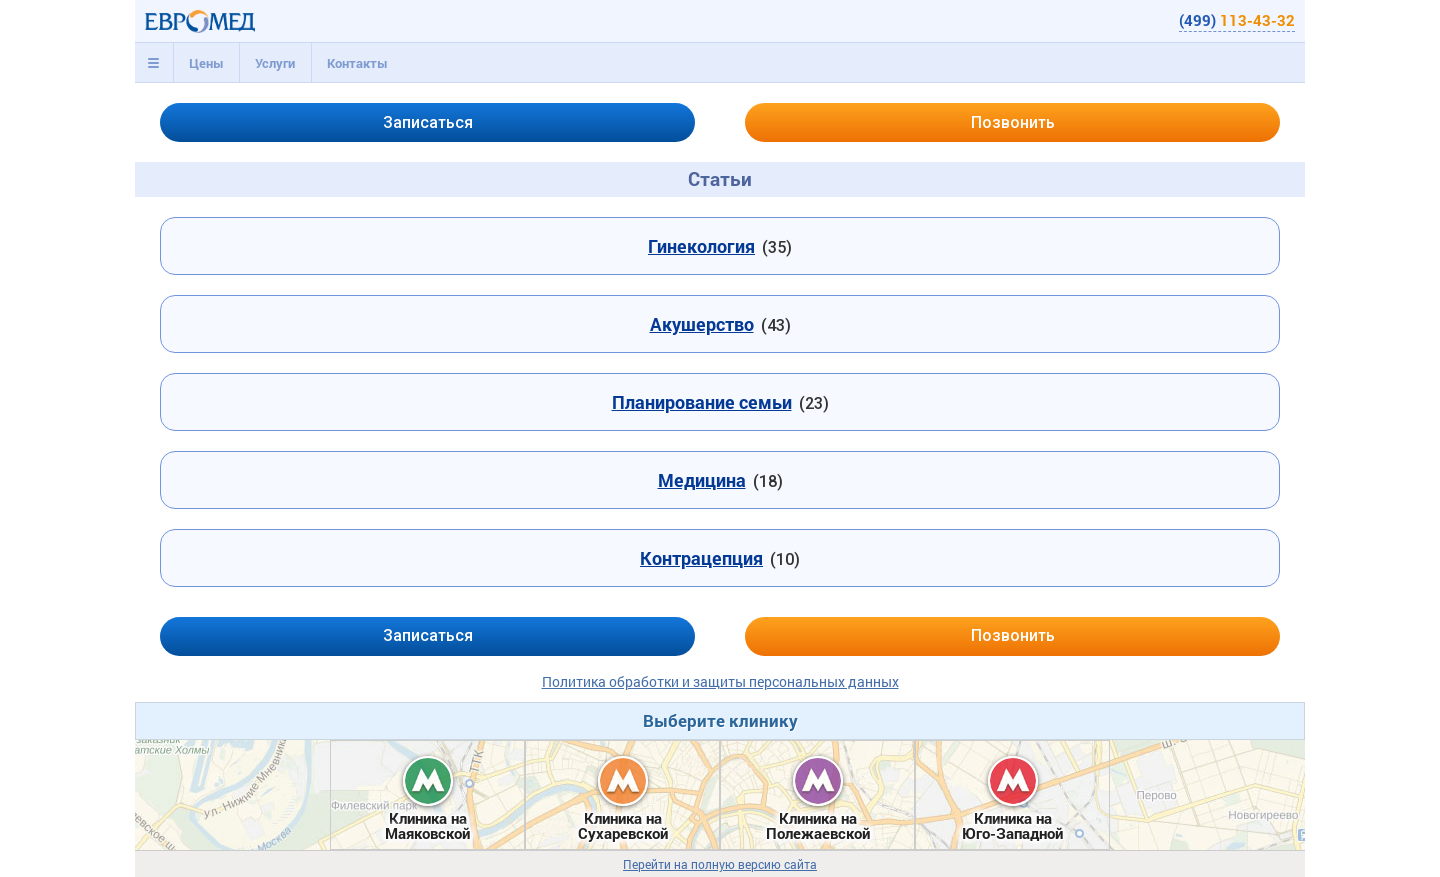 This screenshot has height=877, width=1440. Describe the element at coordinates (1237, 20) in the screenshot. I see `(499)` at that location.